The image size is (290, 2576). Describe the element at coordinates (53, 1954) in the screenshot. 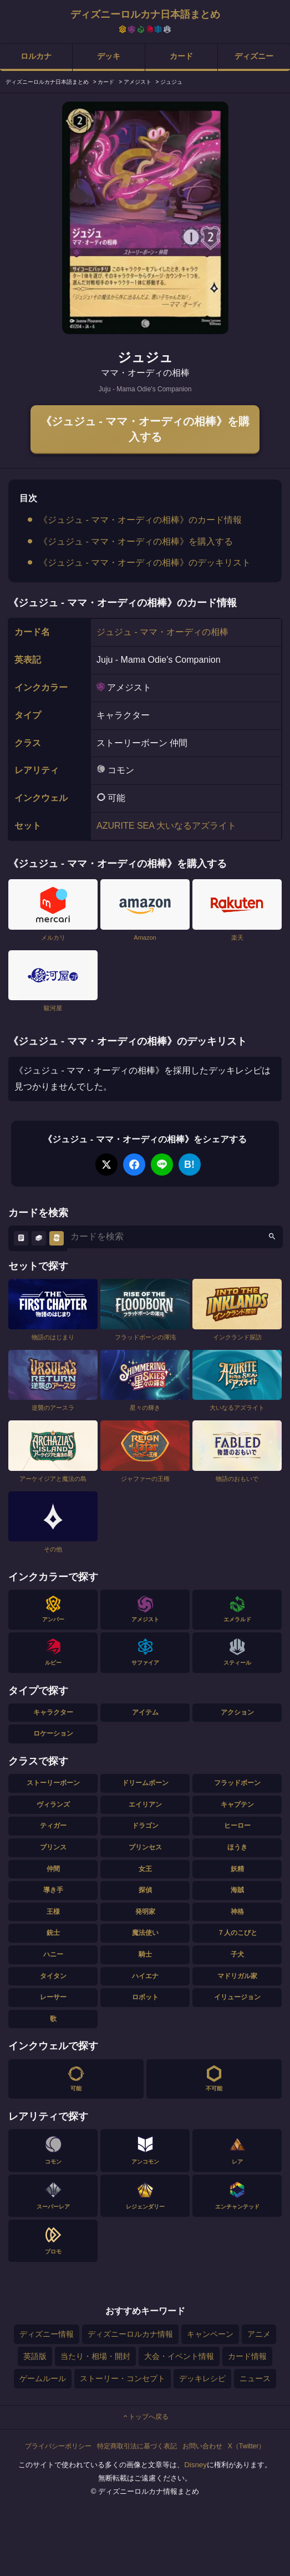

I see `ハニー` at that location.